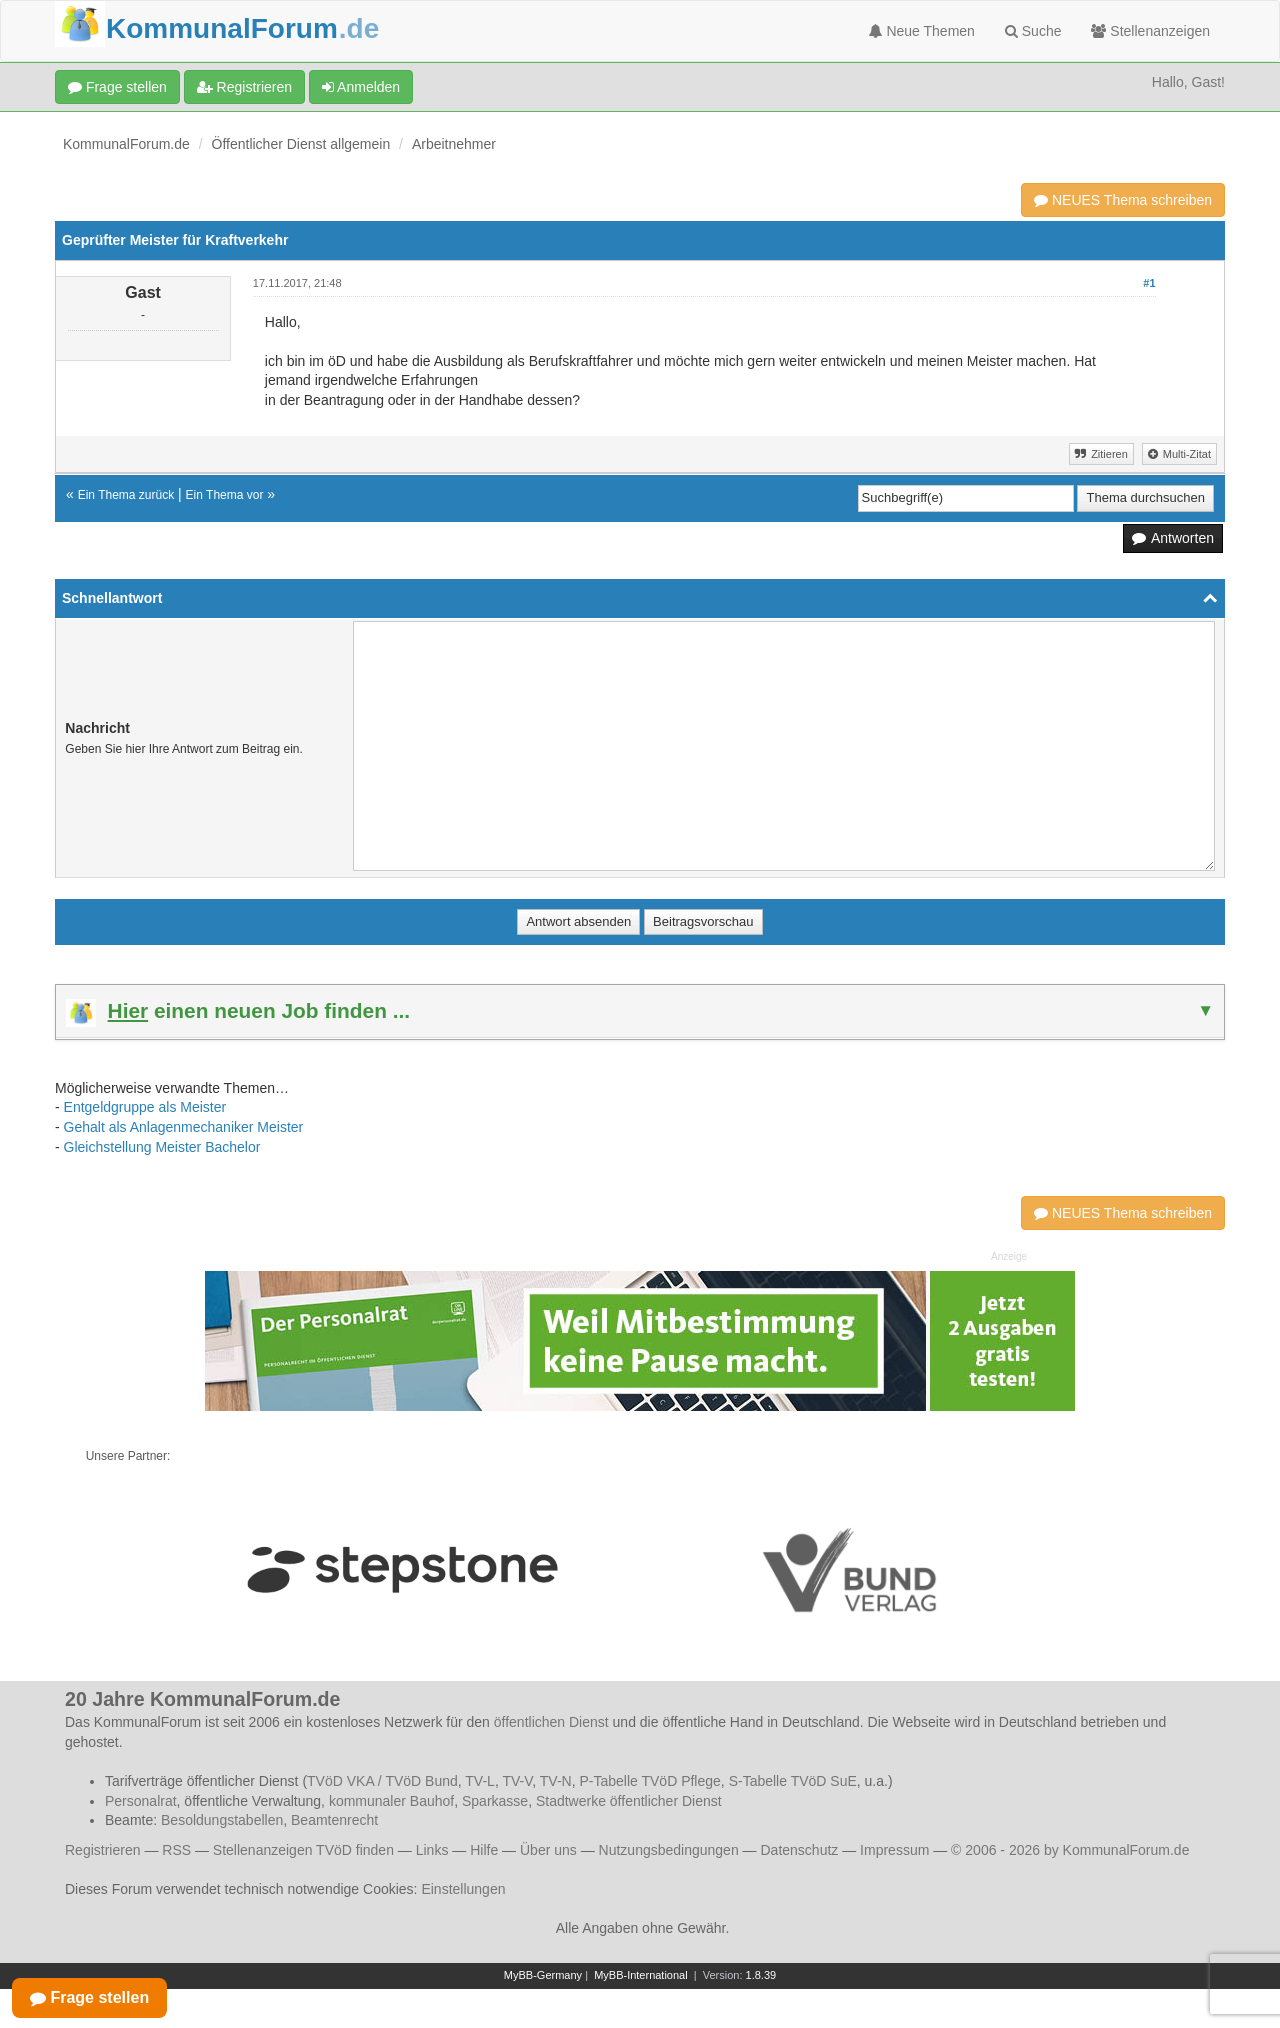  I want to click on Gleichstellung Meister Bachelor, so click(162, 1147).